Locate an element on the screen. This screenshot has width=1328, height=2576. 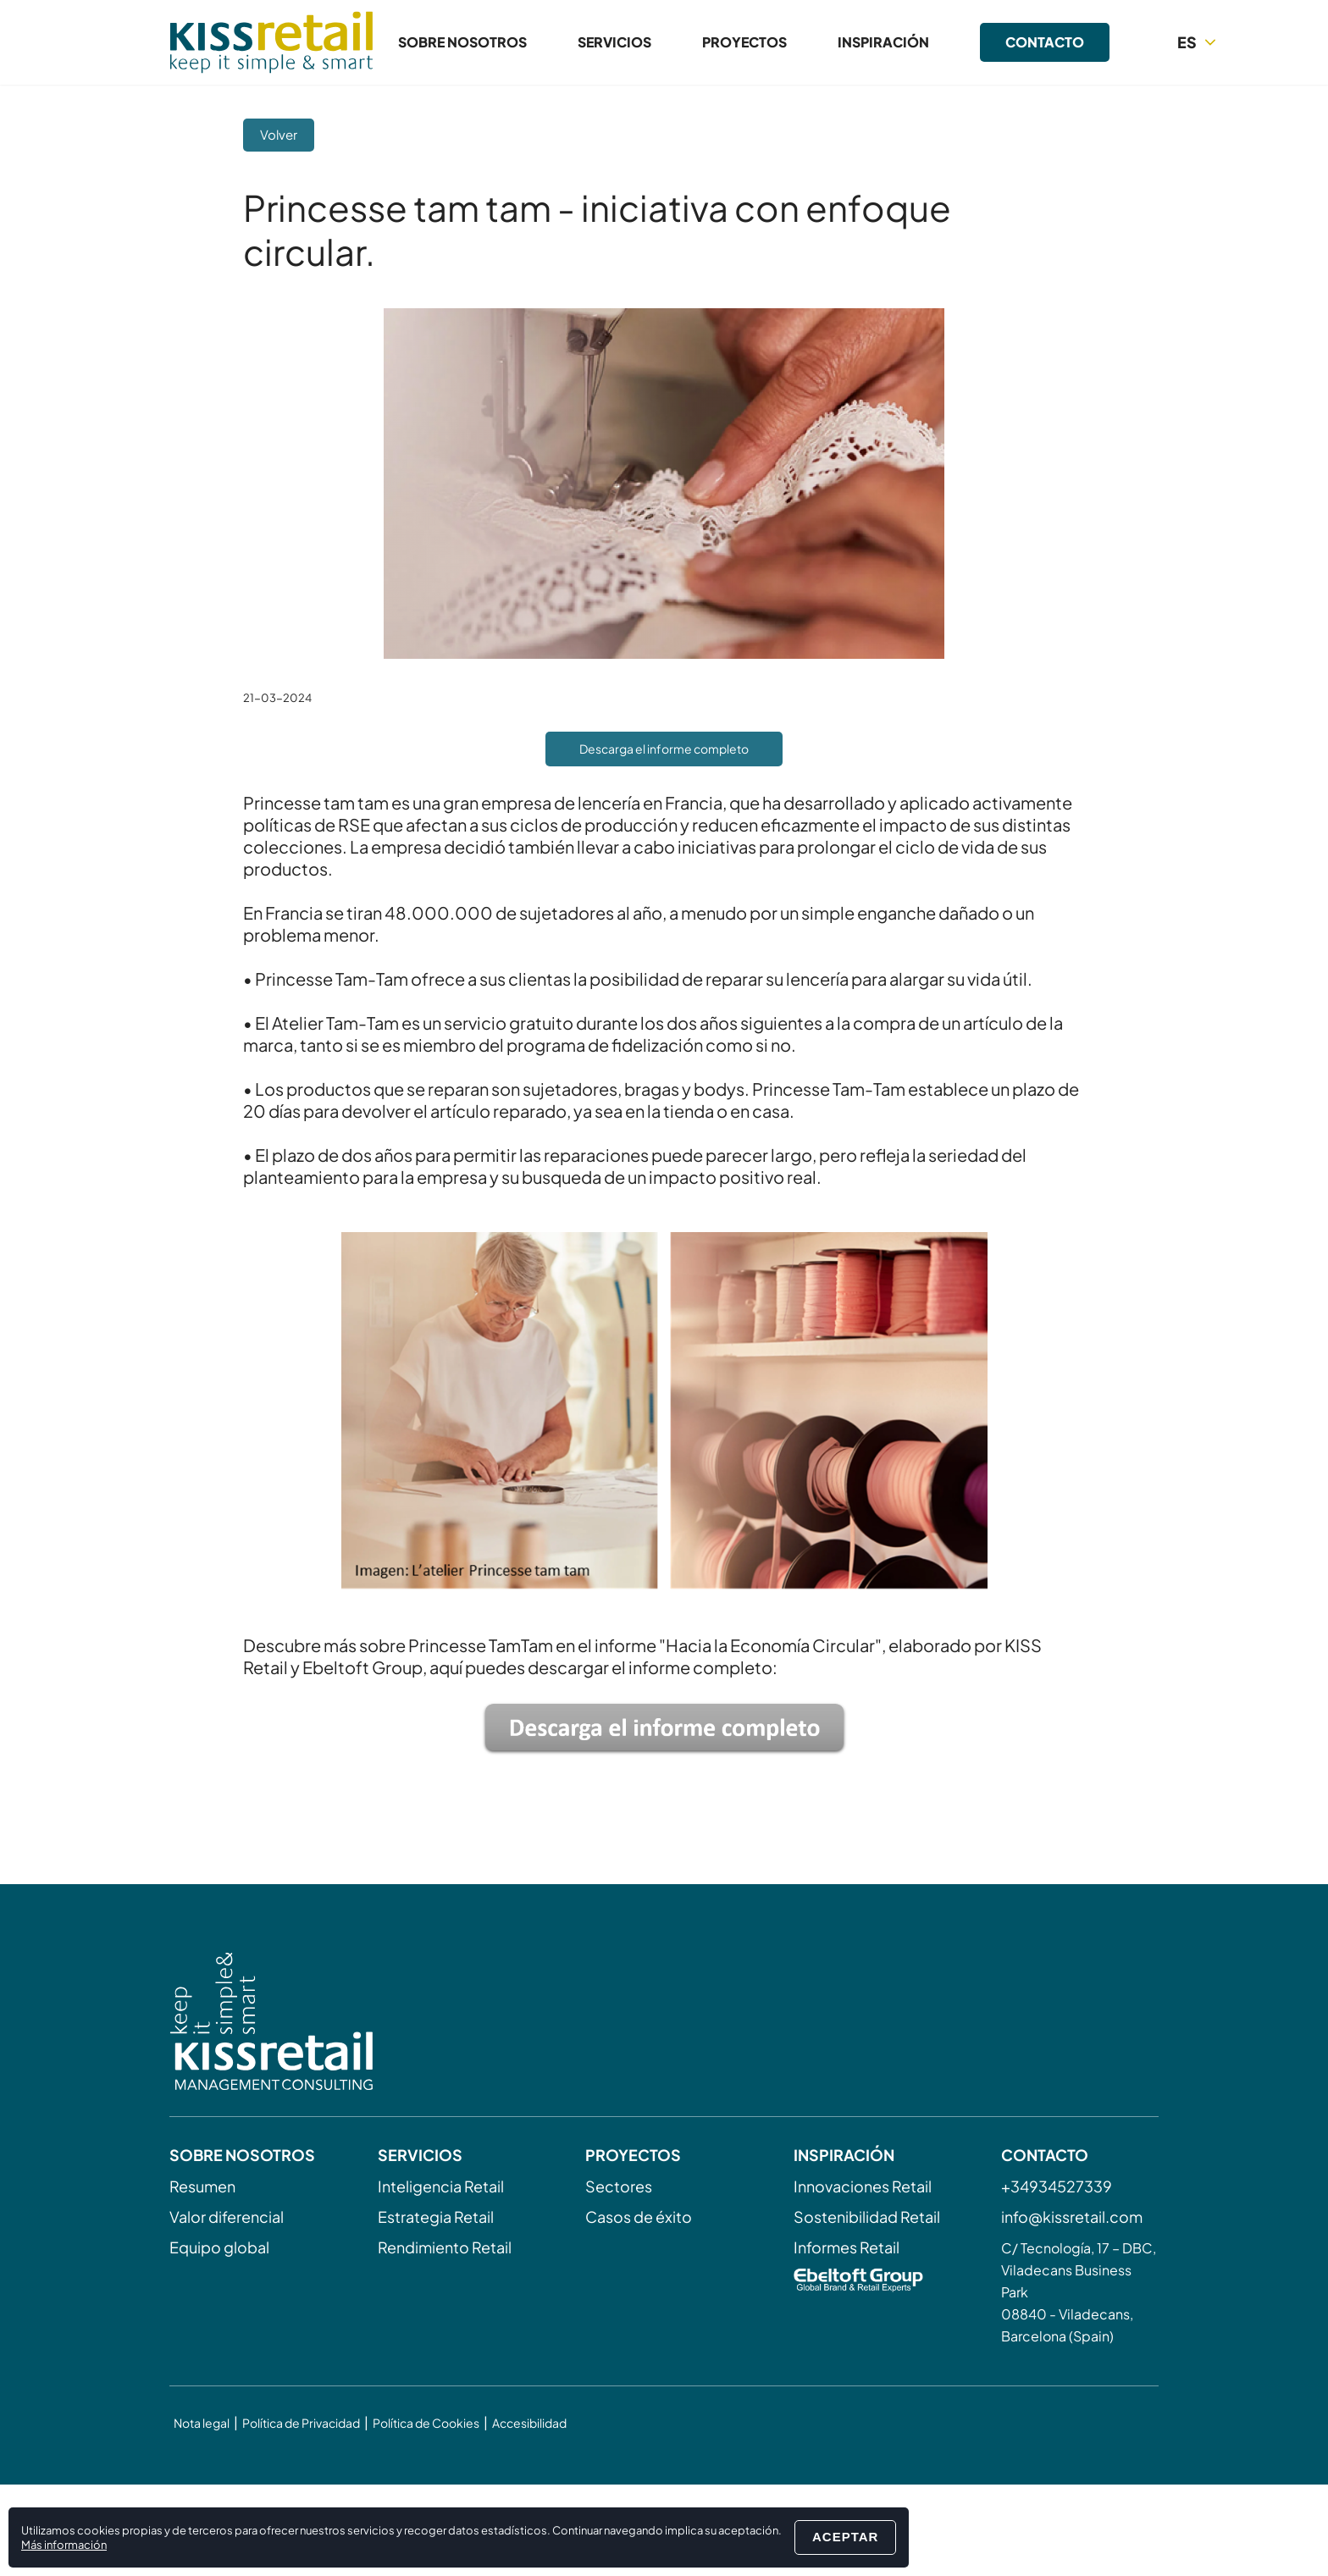
Equipo global is located at coordinates (219, 2247).